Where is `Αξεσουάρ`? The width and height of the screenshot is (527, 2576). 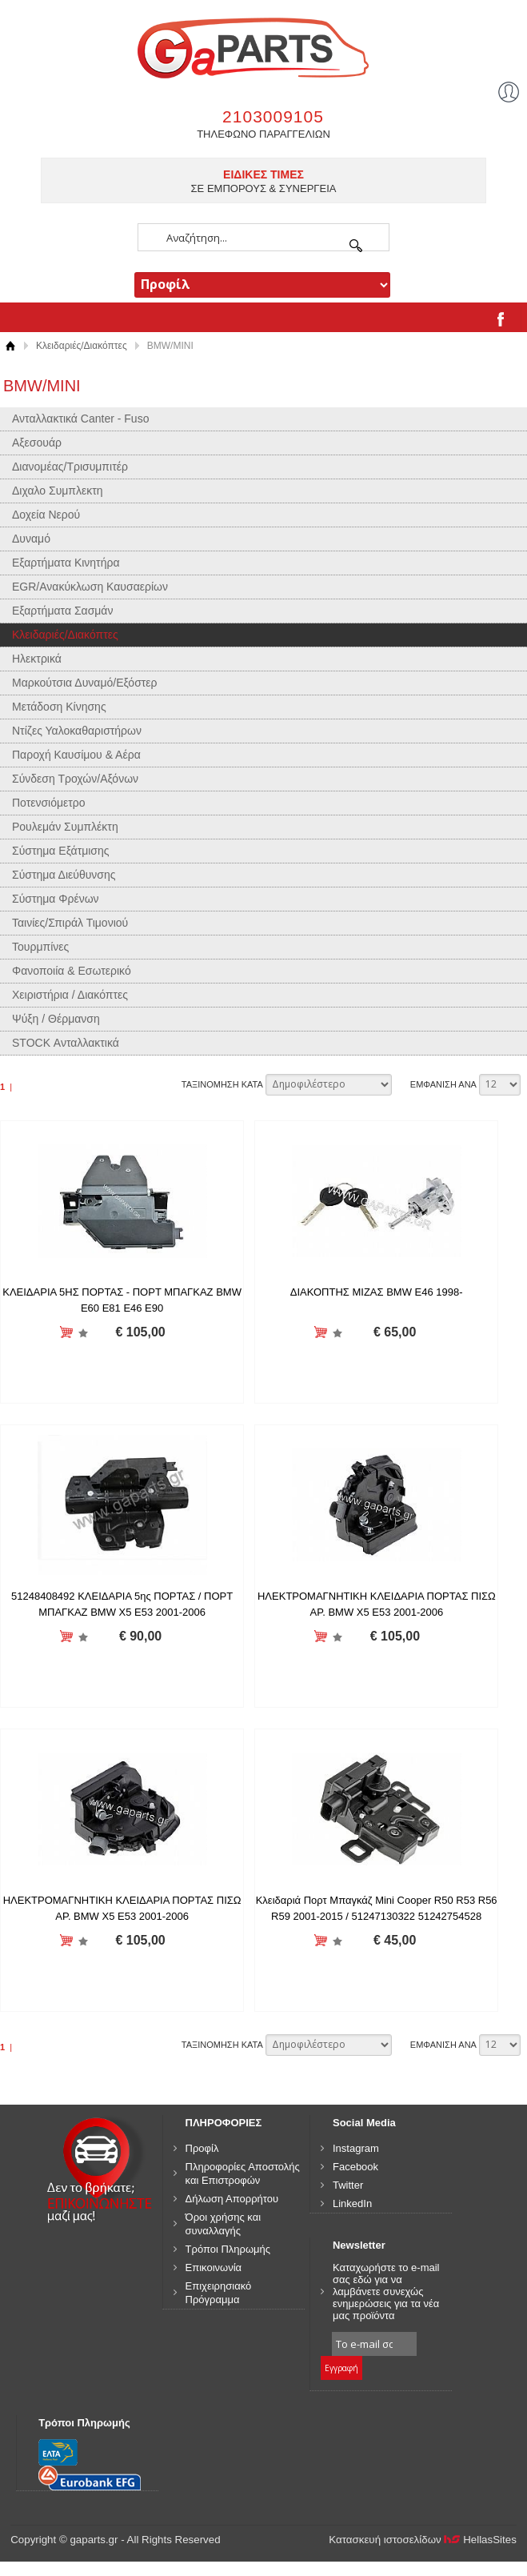 Αξεσουάρ is located at coordinates (37, 442).